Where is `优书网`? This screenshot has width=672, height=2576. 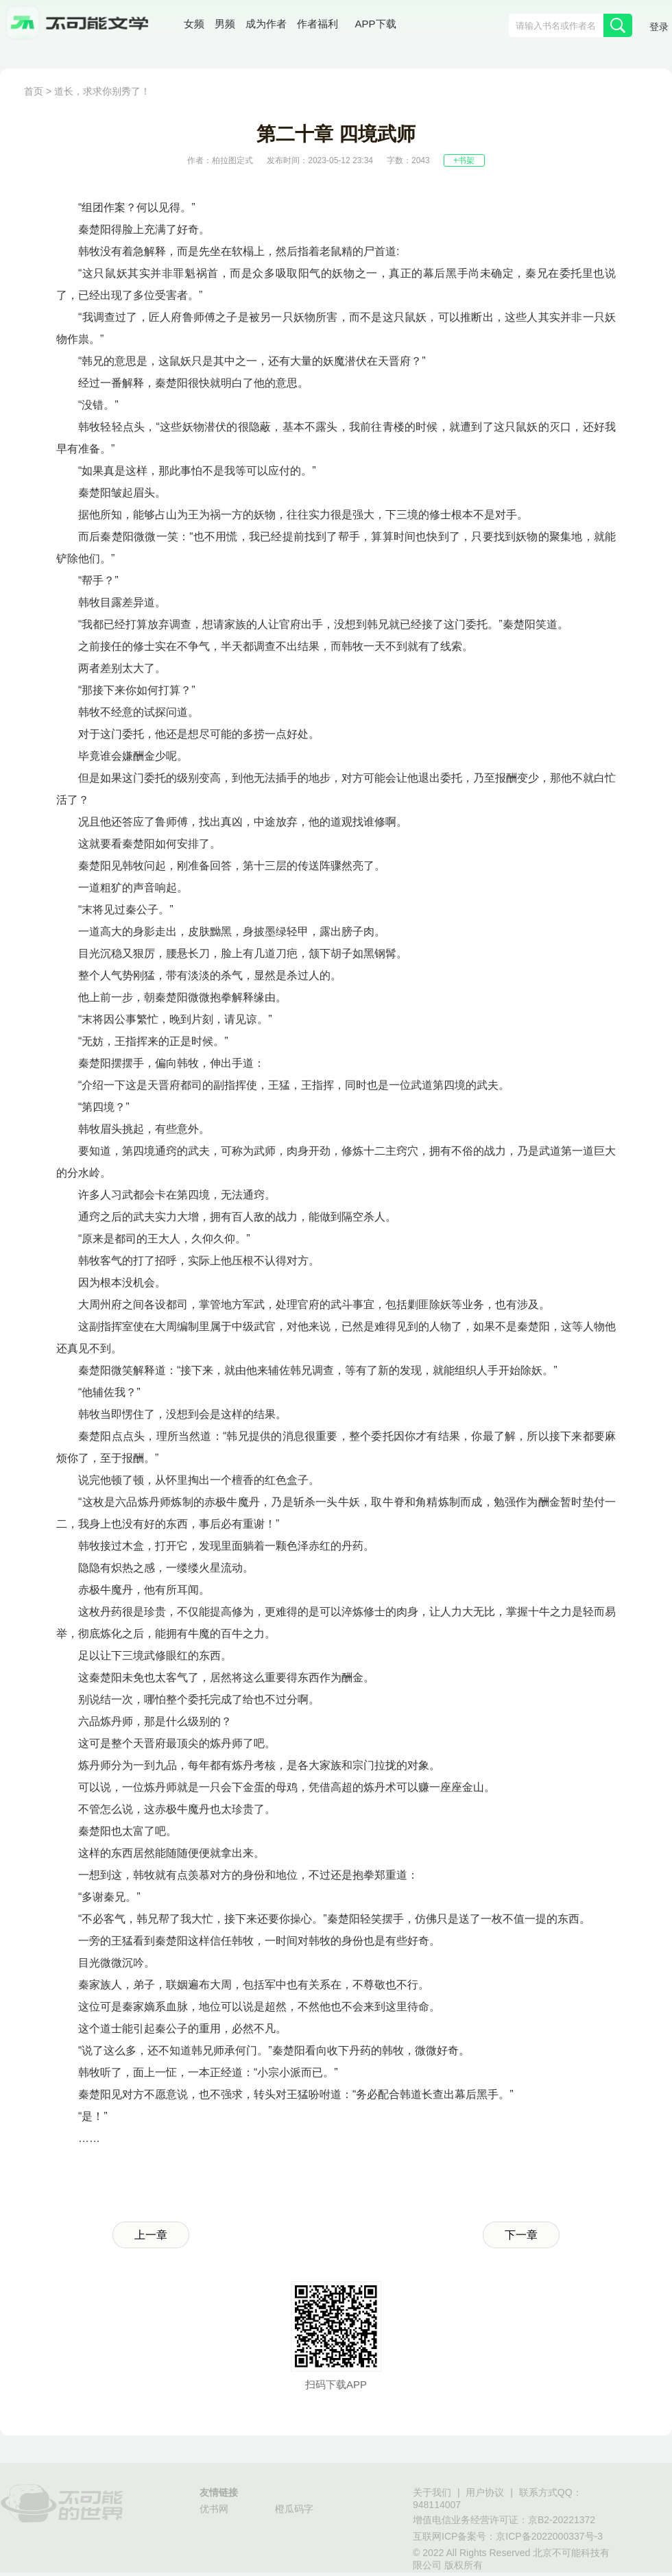 优书网 is located at coordinates (214, 2508).